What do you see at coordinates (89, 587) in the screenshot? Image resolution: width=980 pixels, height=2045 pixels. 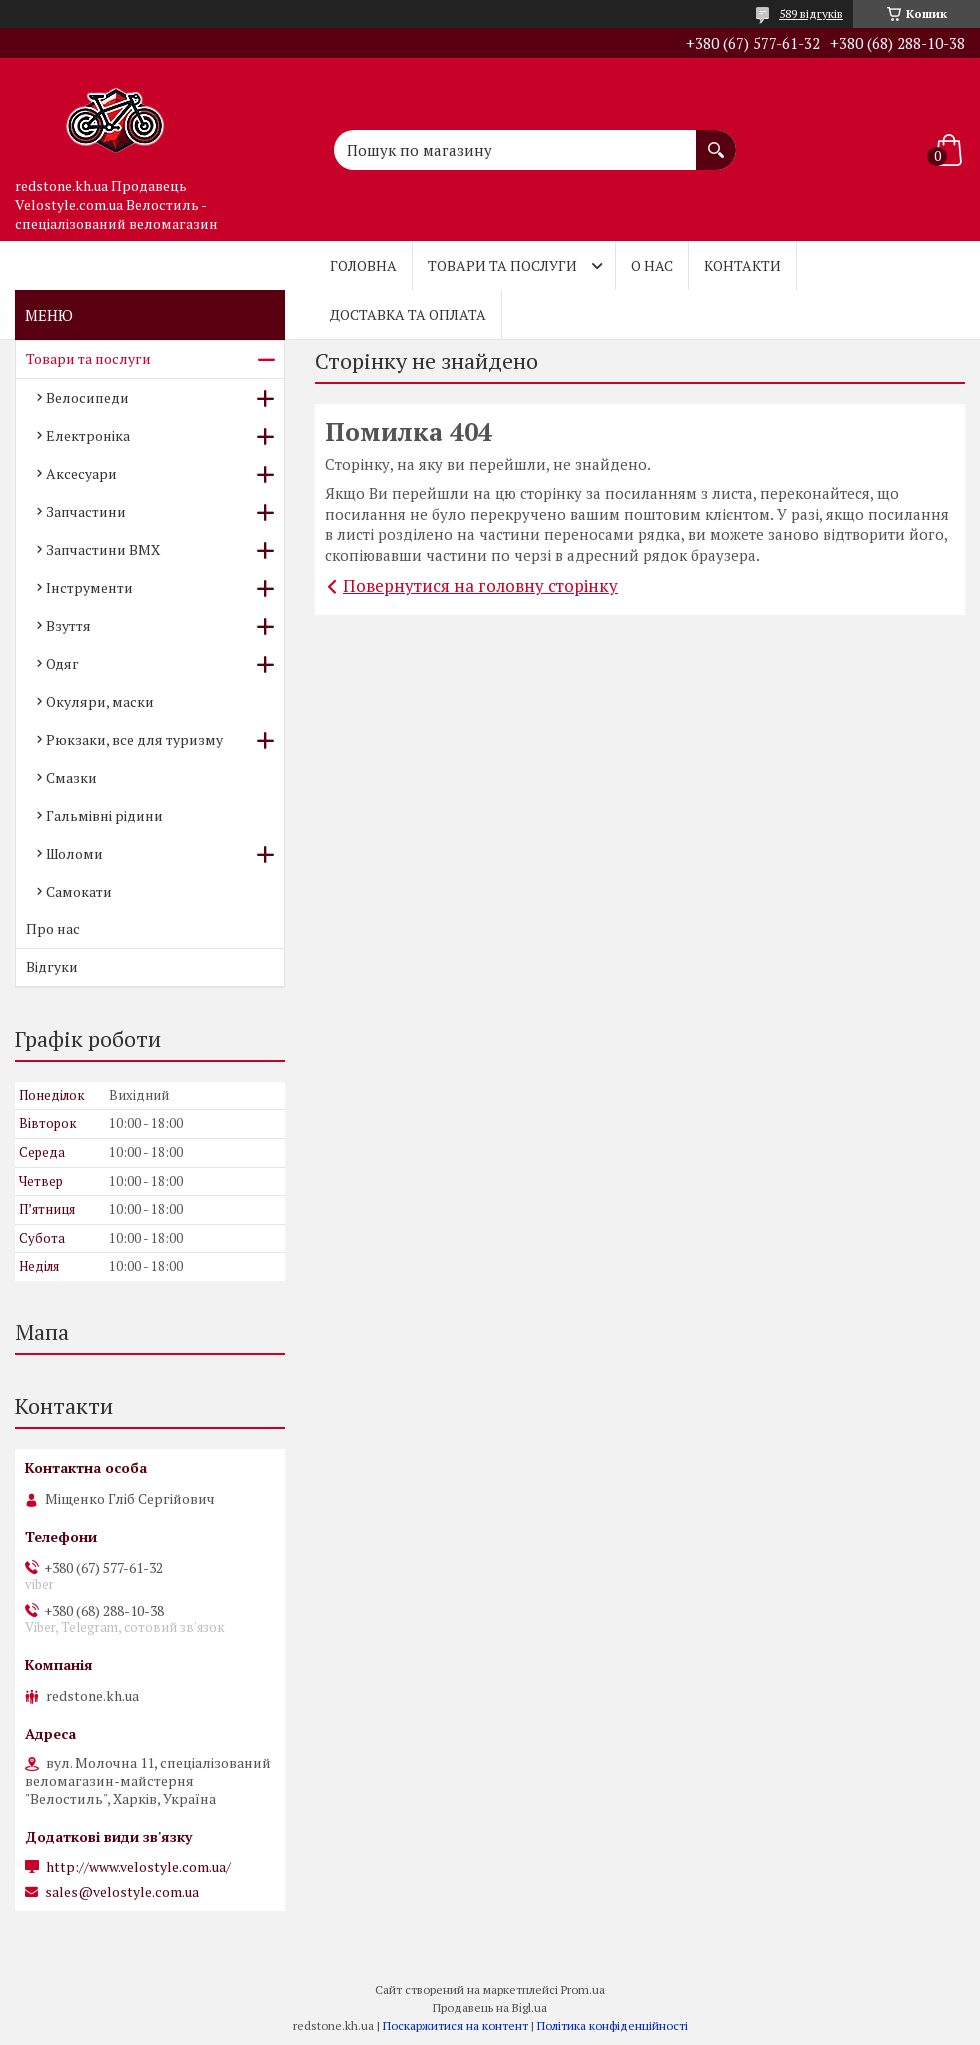 I see `Інструменти` at bounding box center [89, 587].